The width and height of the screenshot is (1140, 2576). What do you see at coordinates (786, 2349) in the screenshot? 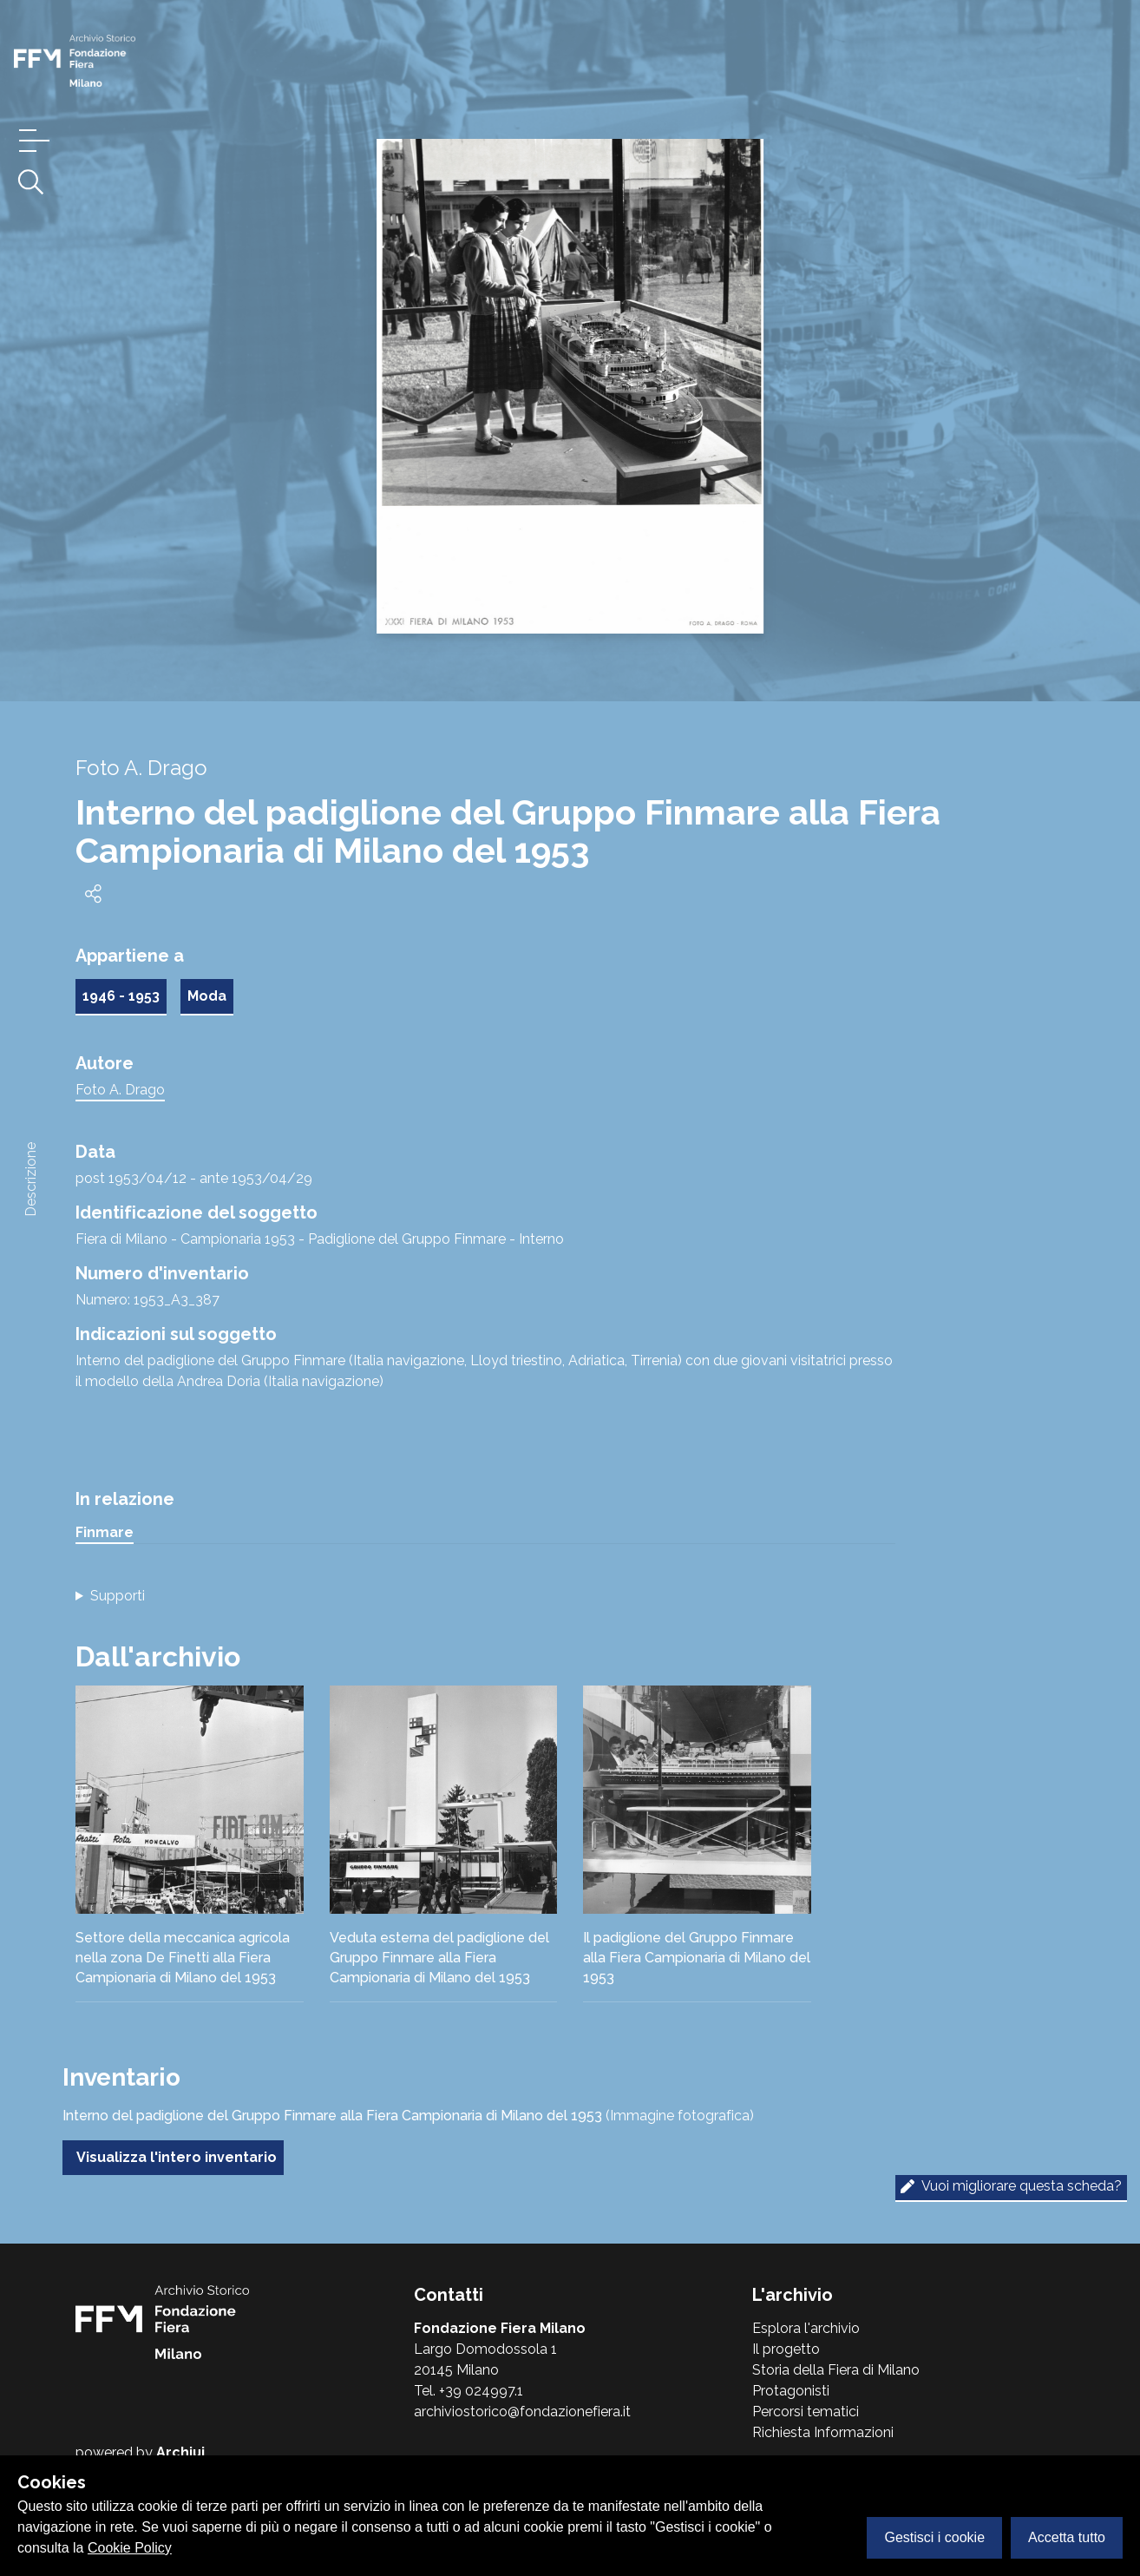
I see `Il progetto` at bounding box center [786, 2349].